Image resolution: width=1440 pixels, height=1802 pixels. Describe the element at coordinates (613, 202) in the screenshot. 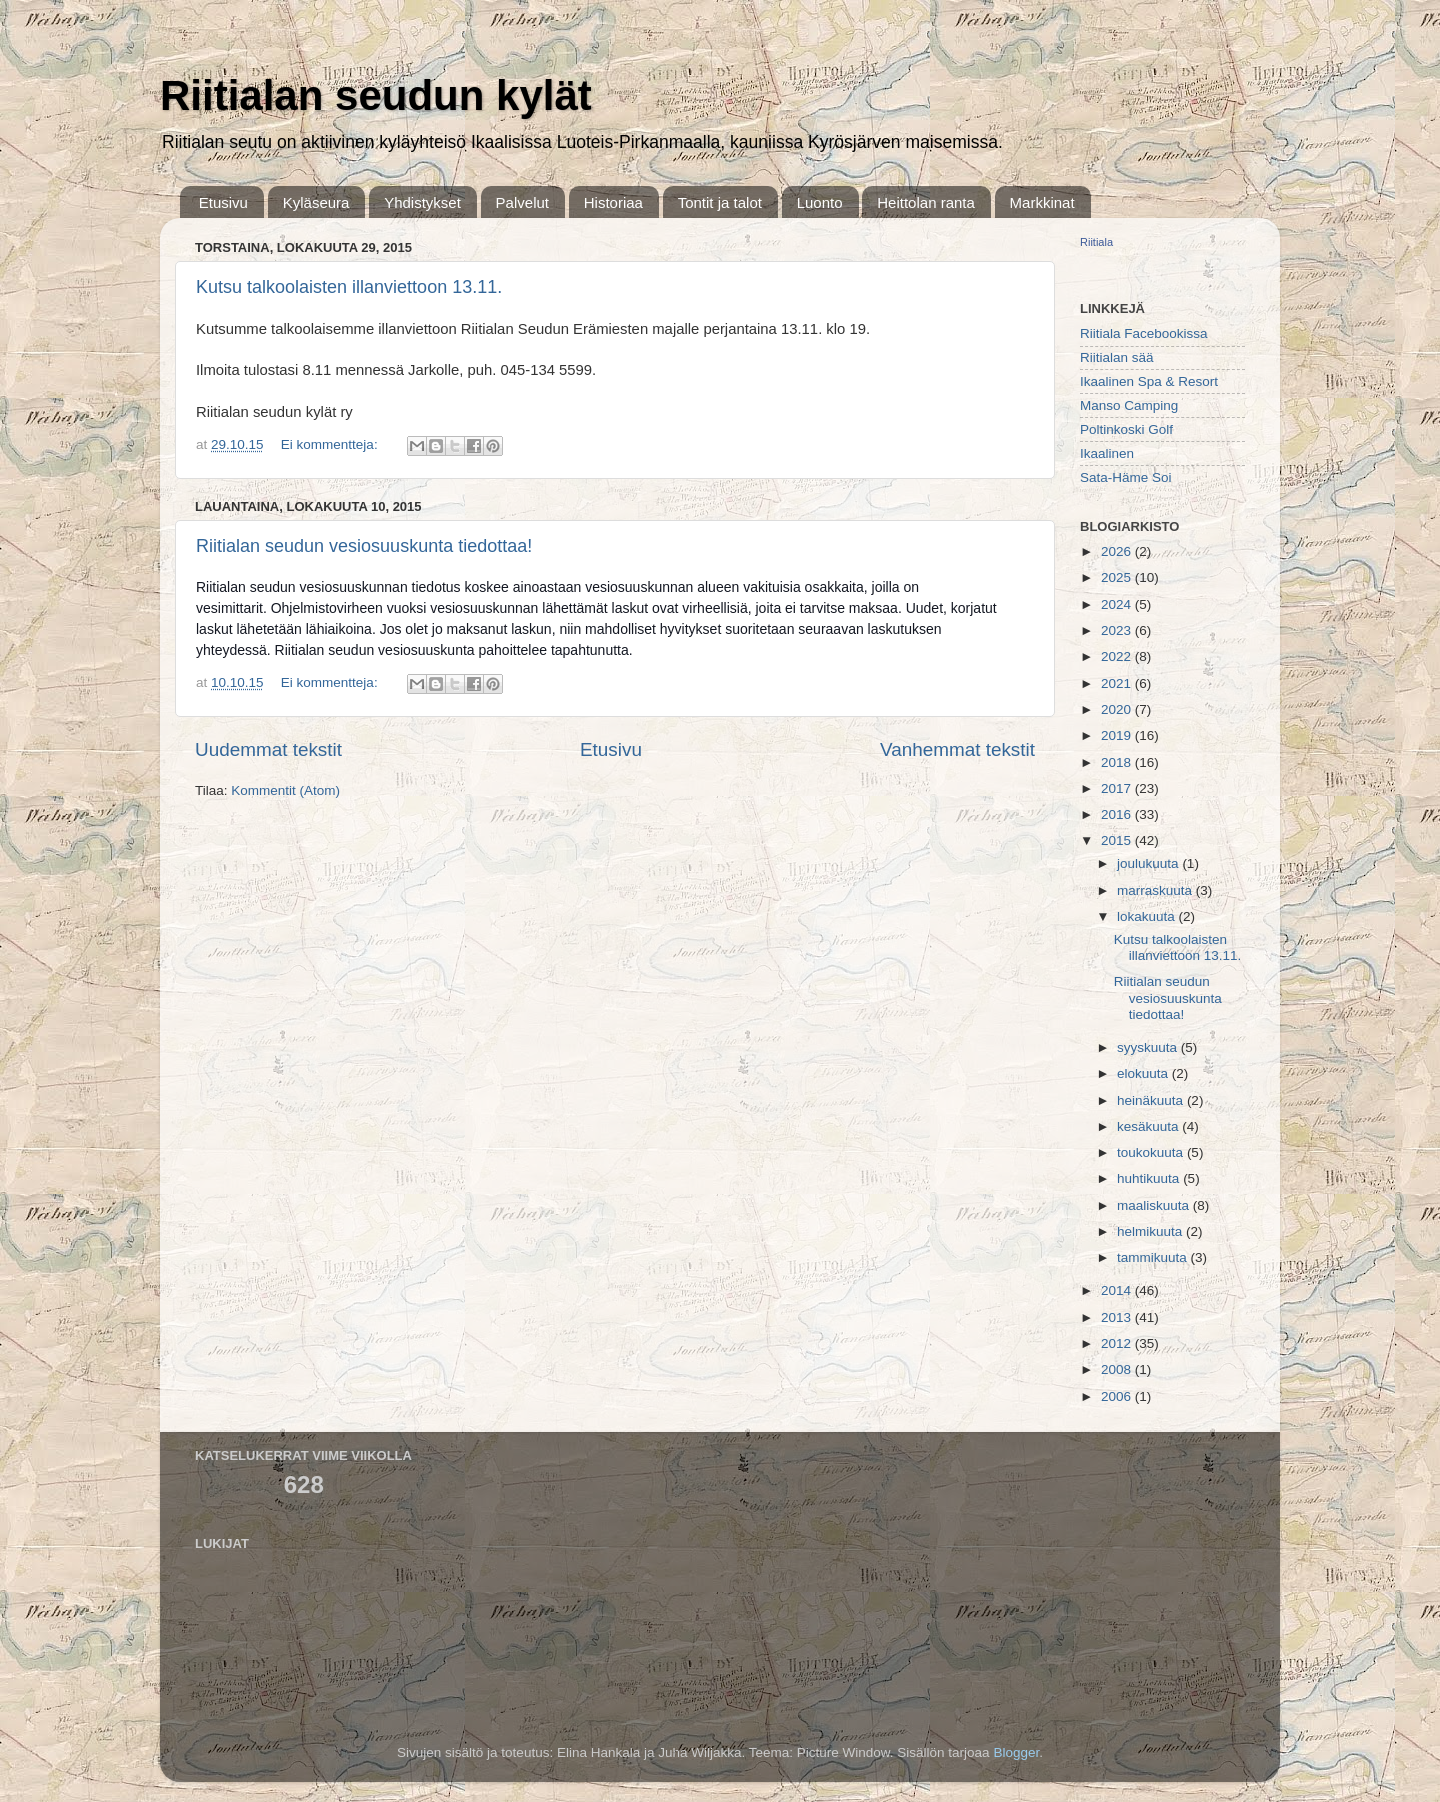

I see `Historiaa` at that location.